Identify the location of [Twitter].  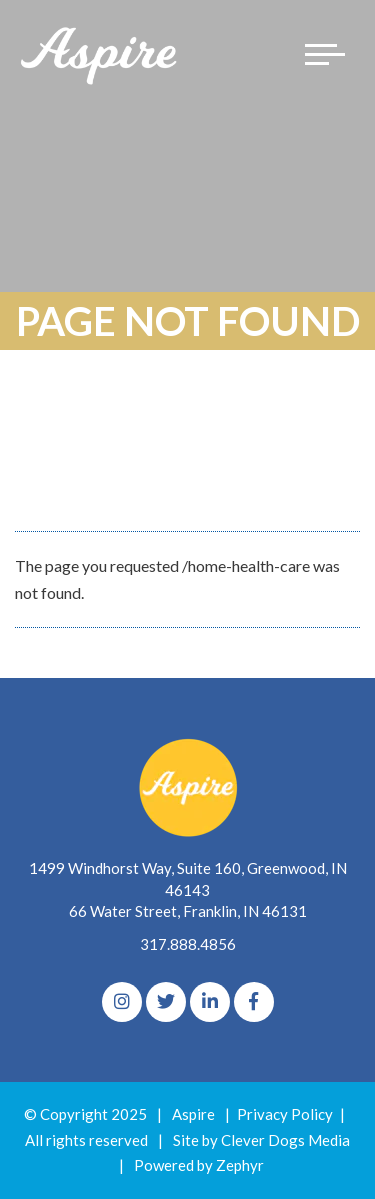
(166, 1002).